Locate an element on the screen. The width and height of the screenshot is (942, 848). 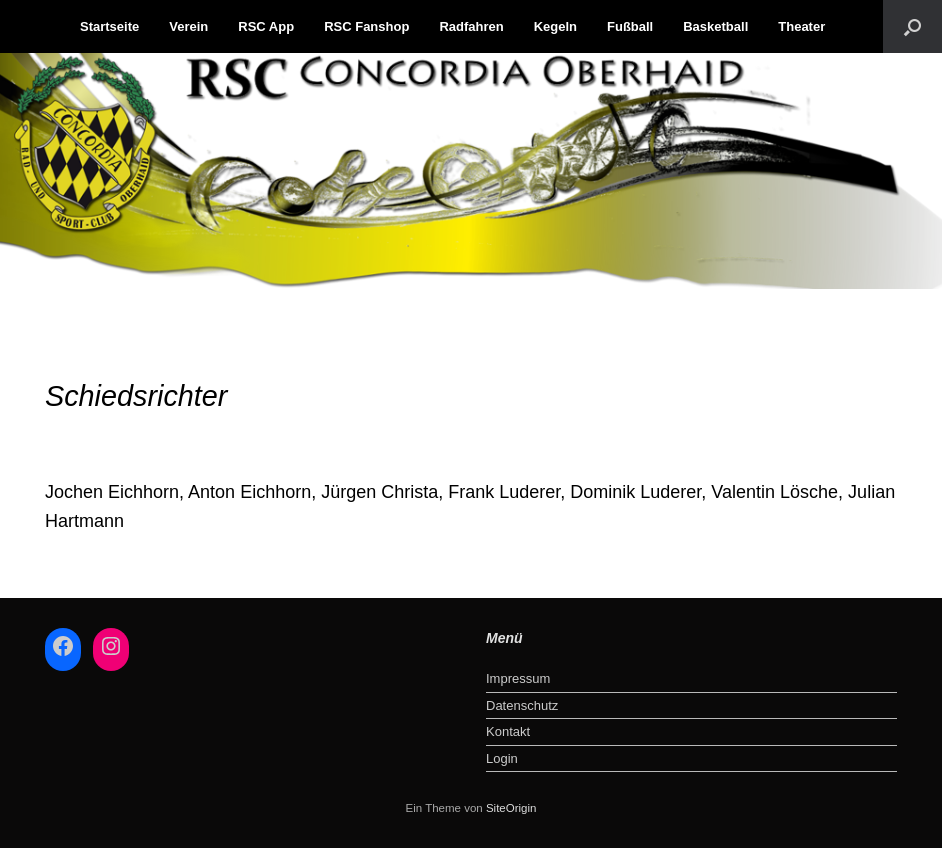
RSC Fanshop is located at coordinates (366, 26).